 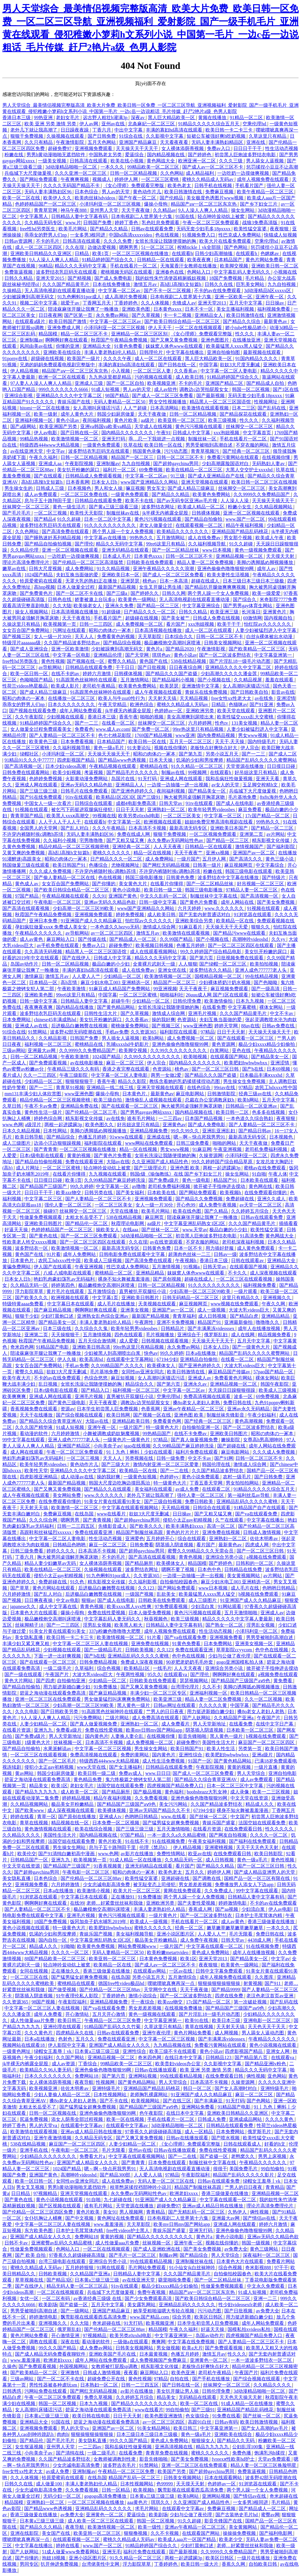 I want to click on 蜜桃精品在线, so click(x=154, y=766).